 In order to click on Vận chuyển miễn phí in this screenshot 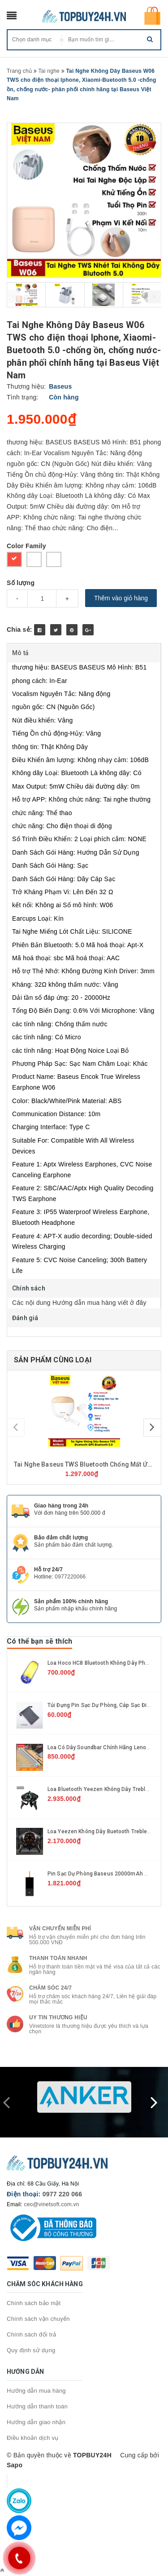, I will do `click(60, 1928)`.